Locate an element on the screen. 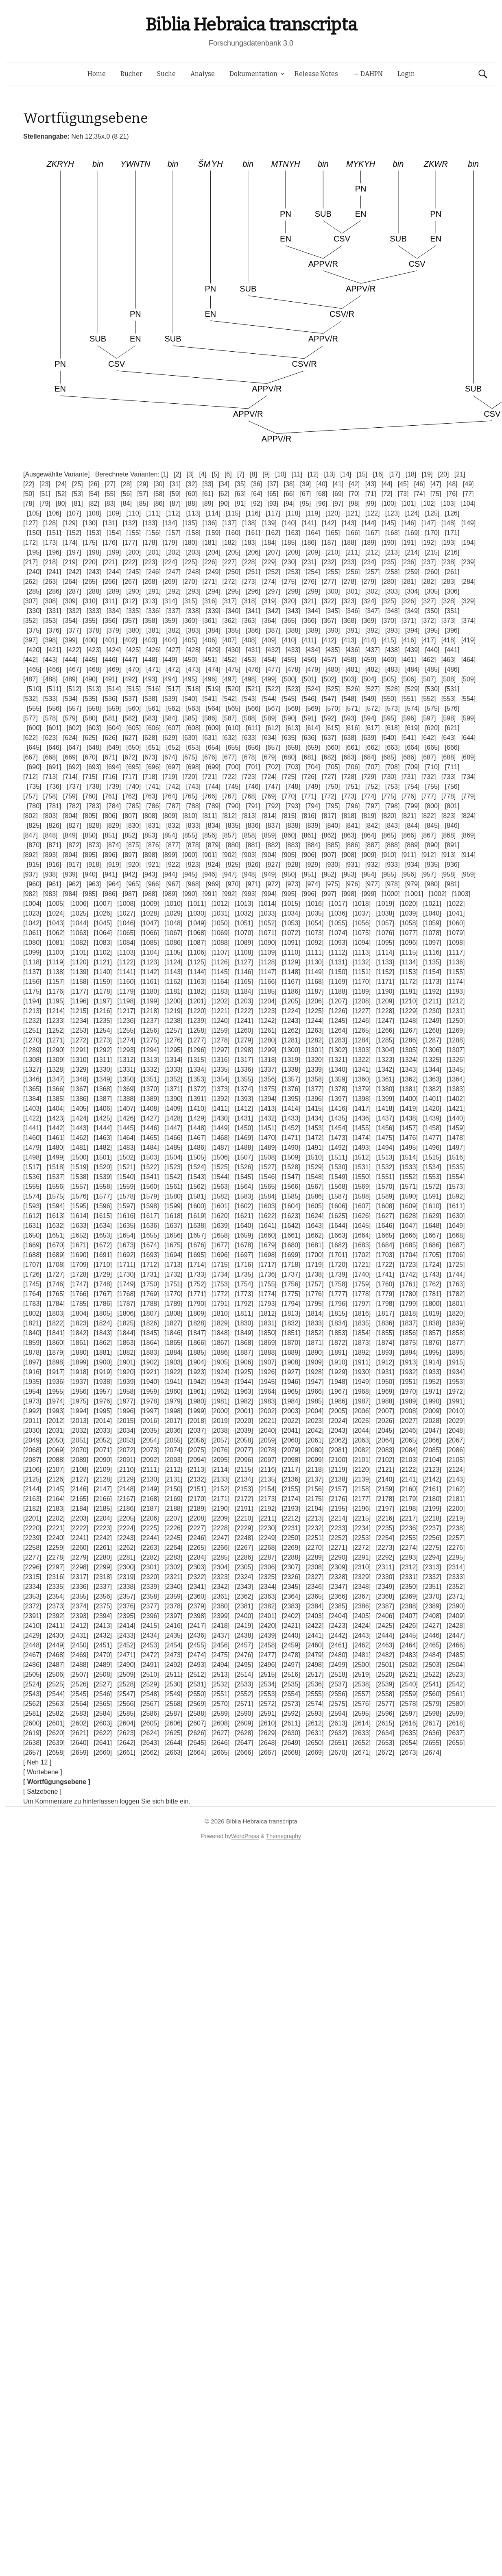  [634] is located at coordinates (269, 737).